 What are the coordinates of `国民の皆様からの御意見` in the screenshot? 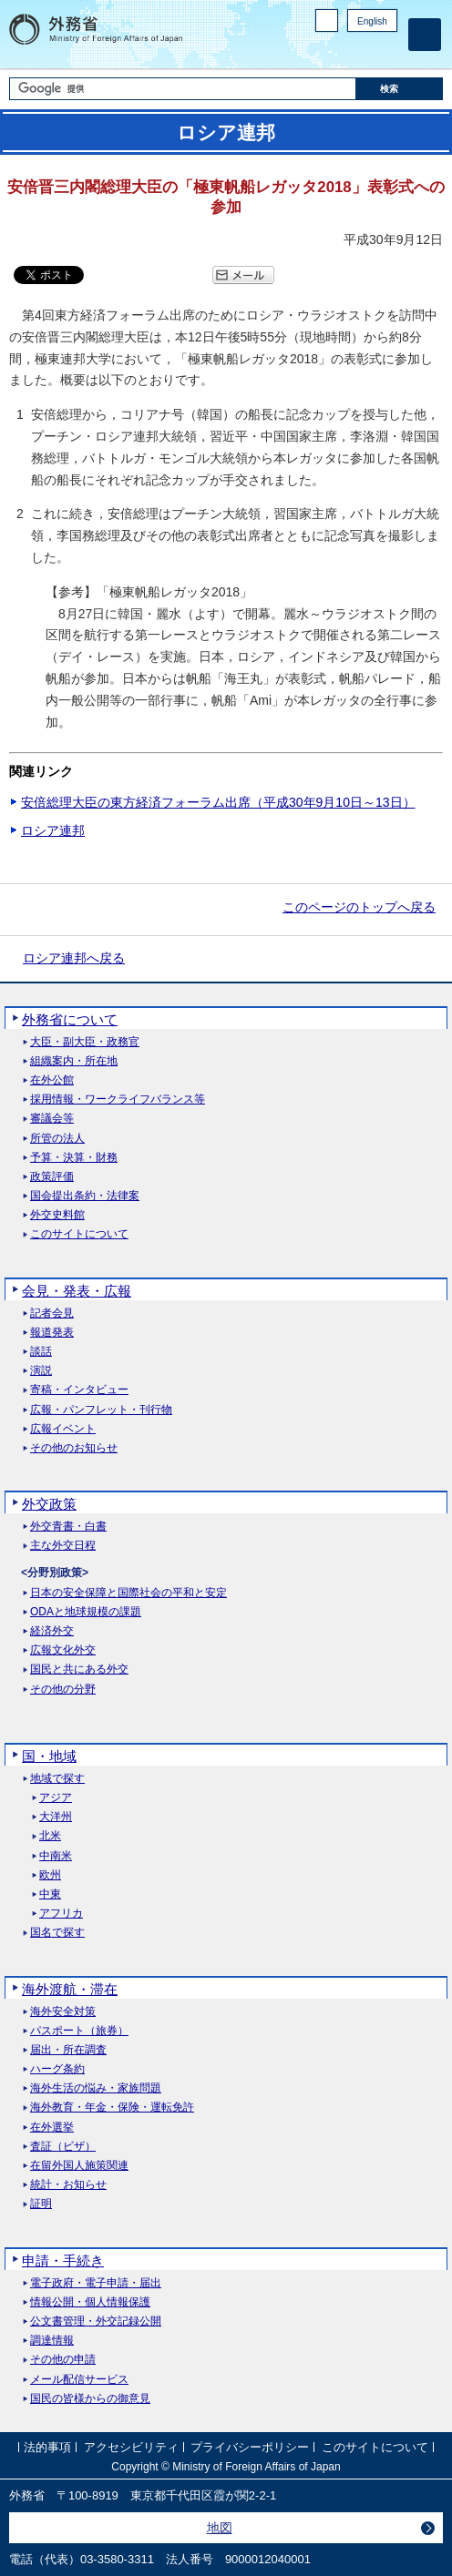 It's located at (90, 2399).